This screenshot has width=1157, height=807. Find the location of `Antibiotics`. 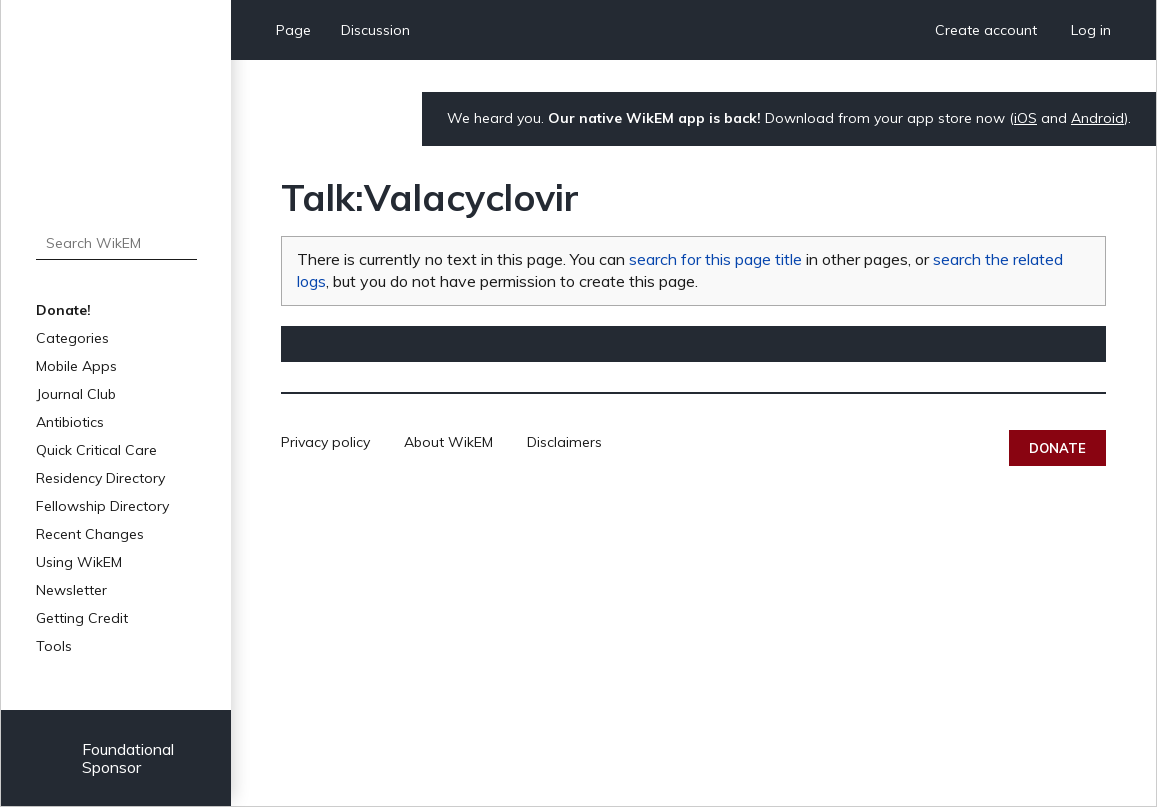

Antibiotics is located at coordinates (70, 422).